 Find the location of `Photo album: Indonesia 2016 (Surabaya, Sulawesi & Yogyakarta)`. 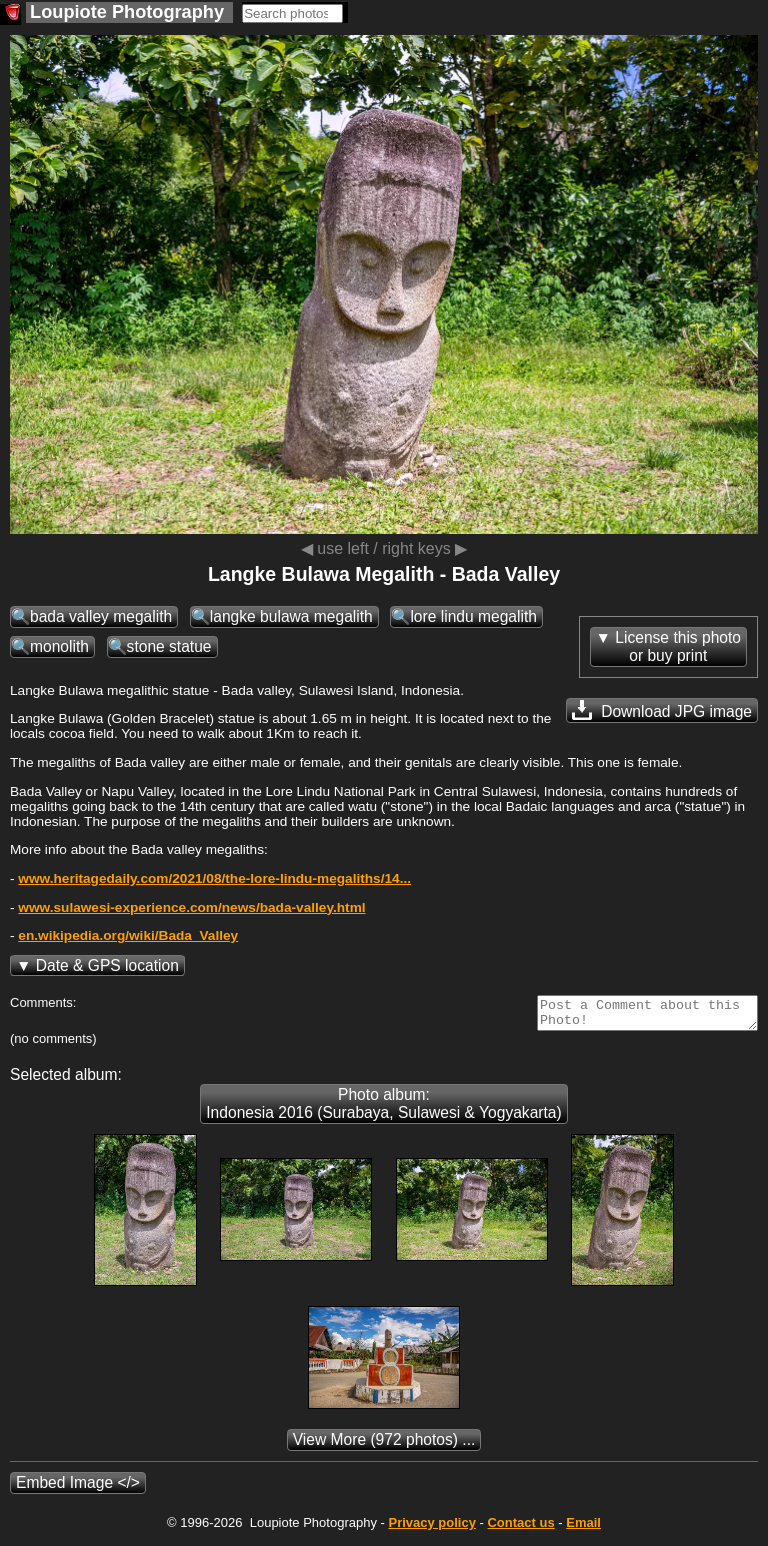

Photo album: Indonesia 2016 (Surabaya, Sulawesi & Yogyakarta) is located at coordinates (383, 1109).